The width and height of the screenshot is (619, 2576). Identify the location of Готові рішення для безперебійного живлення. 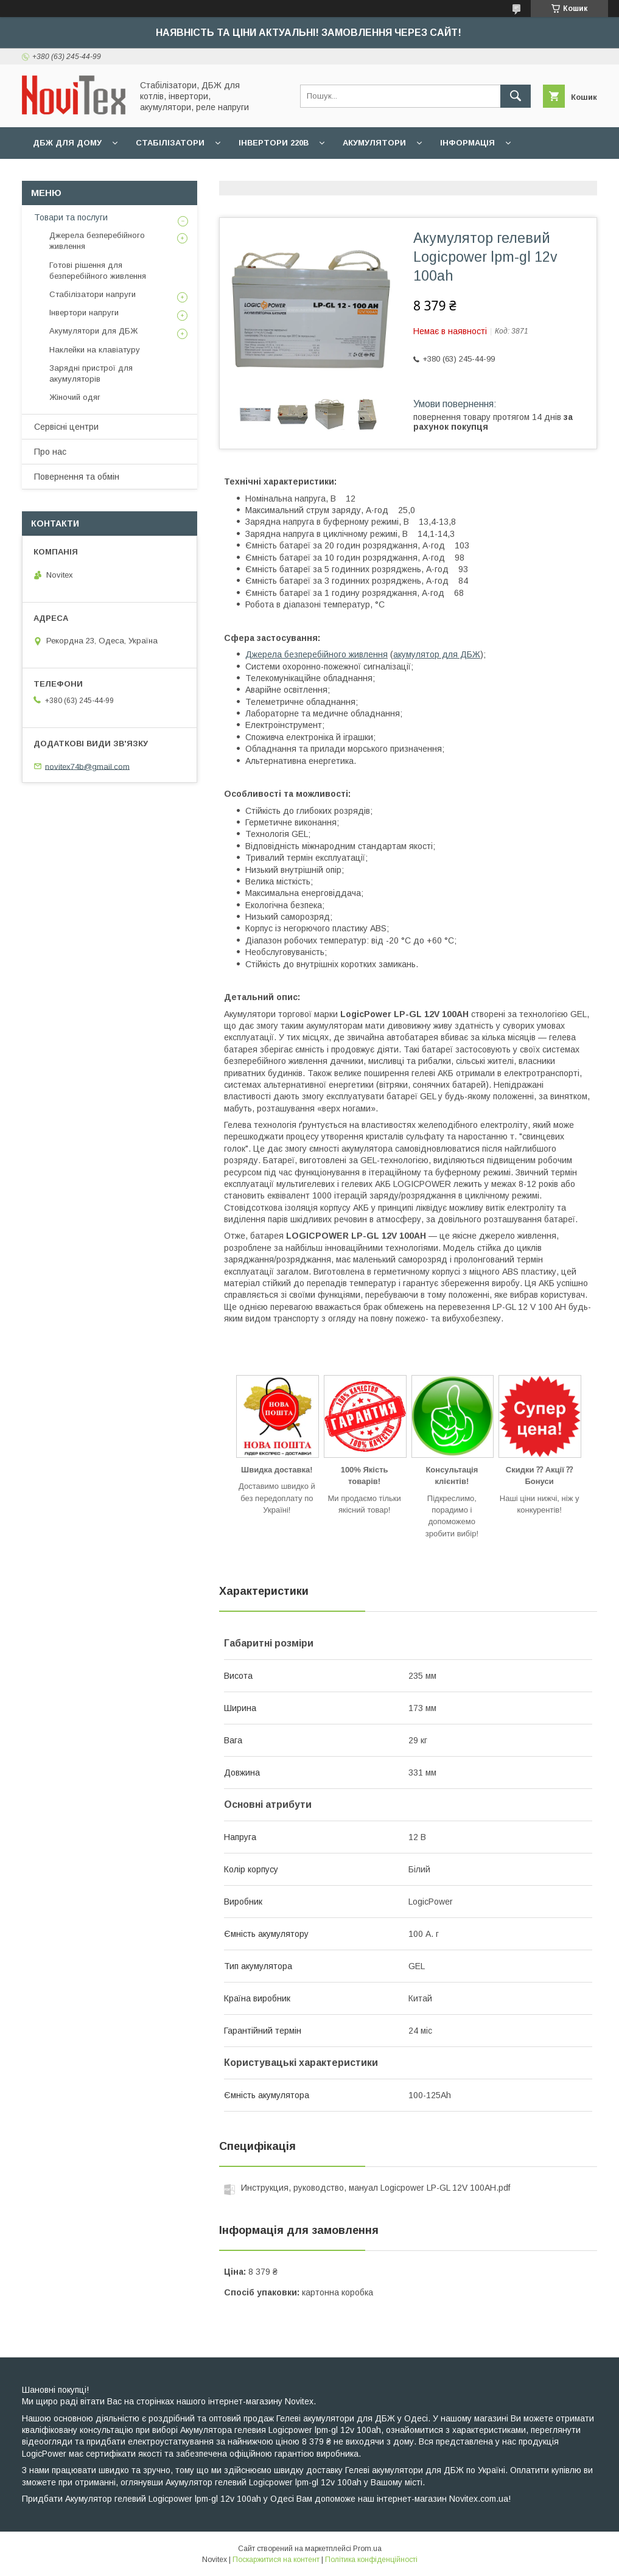
(97, 271).